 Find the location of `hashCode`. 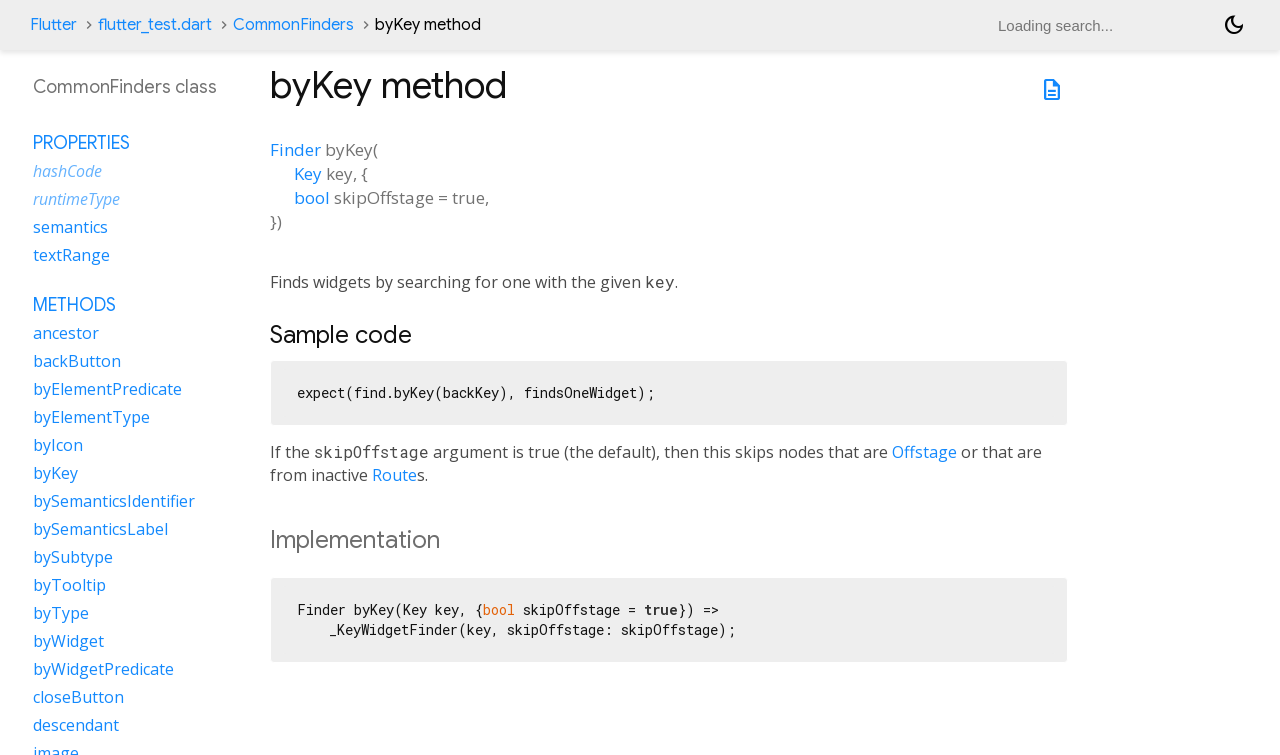

hashCode is located at coordinates (67, 171).